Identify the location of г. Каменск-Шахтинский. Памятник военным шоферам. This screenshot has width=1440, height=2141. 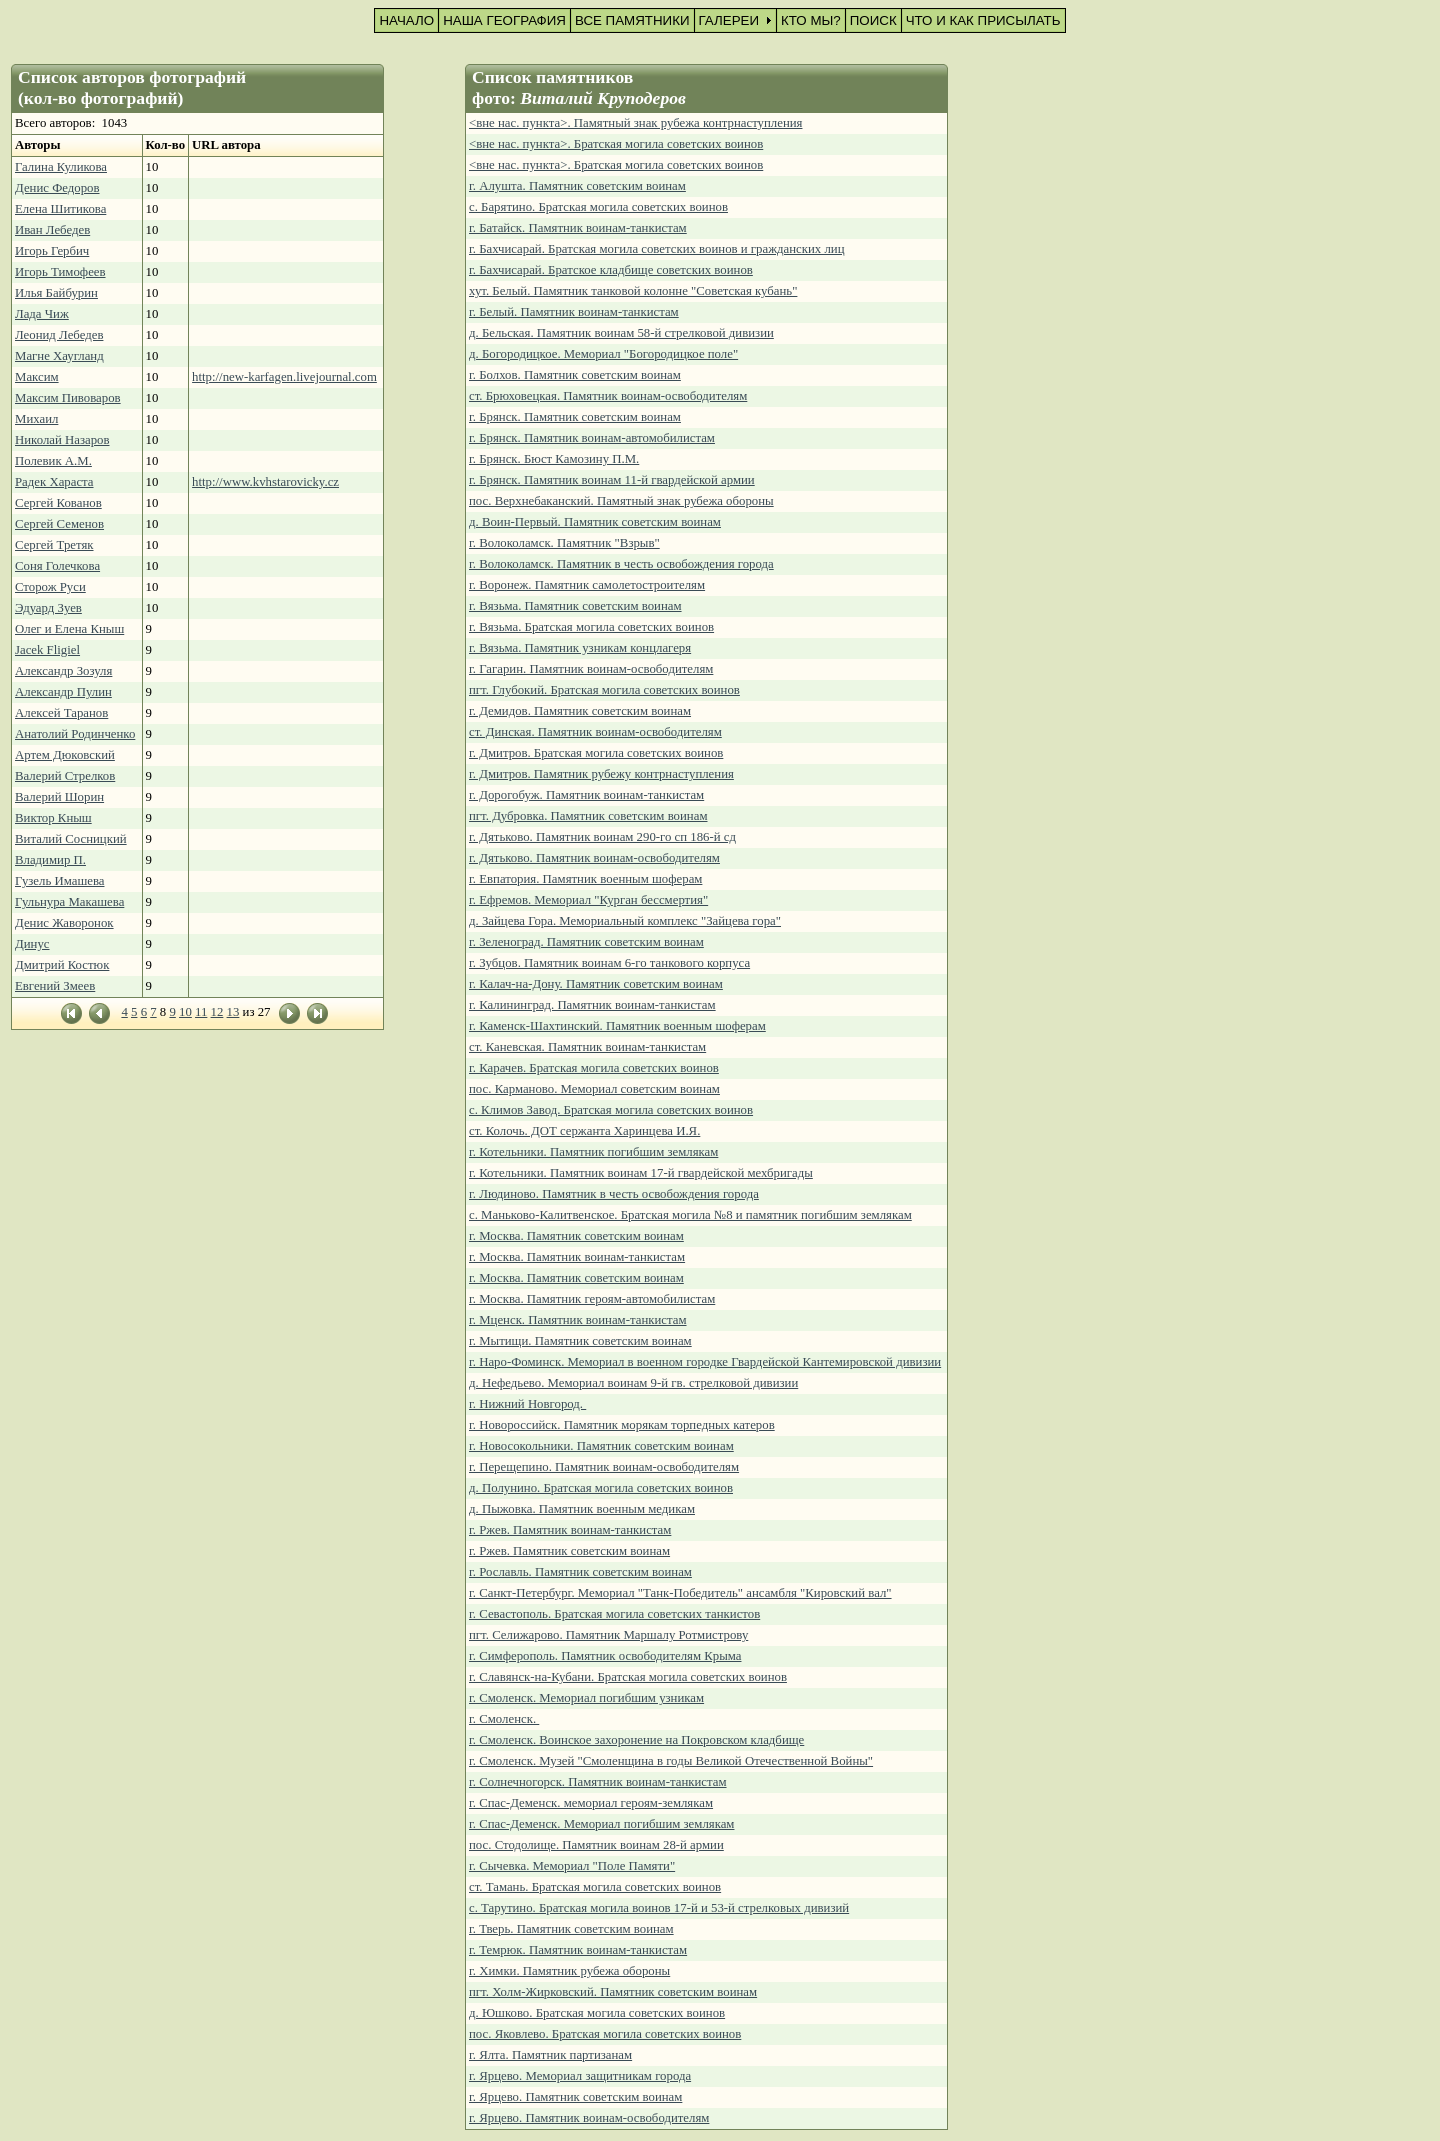
(617, 1026).